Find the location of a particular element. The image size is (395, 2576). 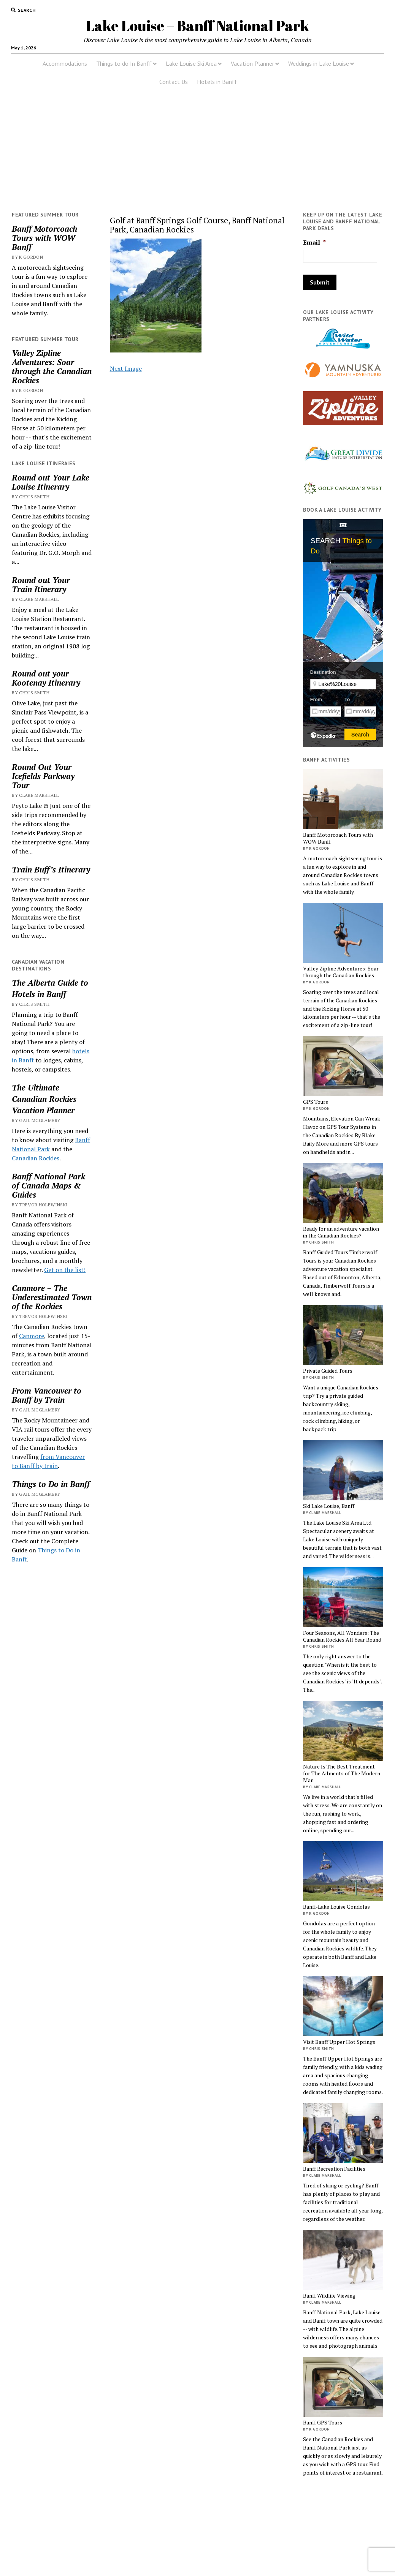

Lake Louise – Banff National Park is located at coordinates (197, 25).